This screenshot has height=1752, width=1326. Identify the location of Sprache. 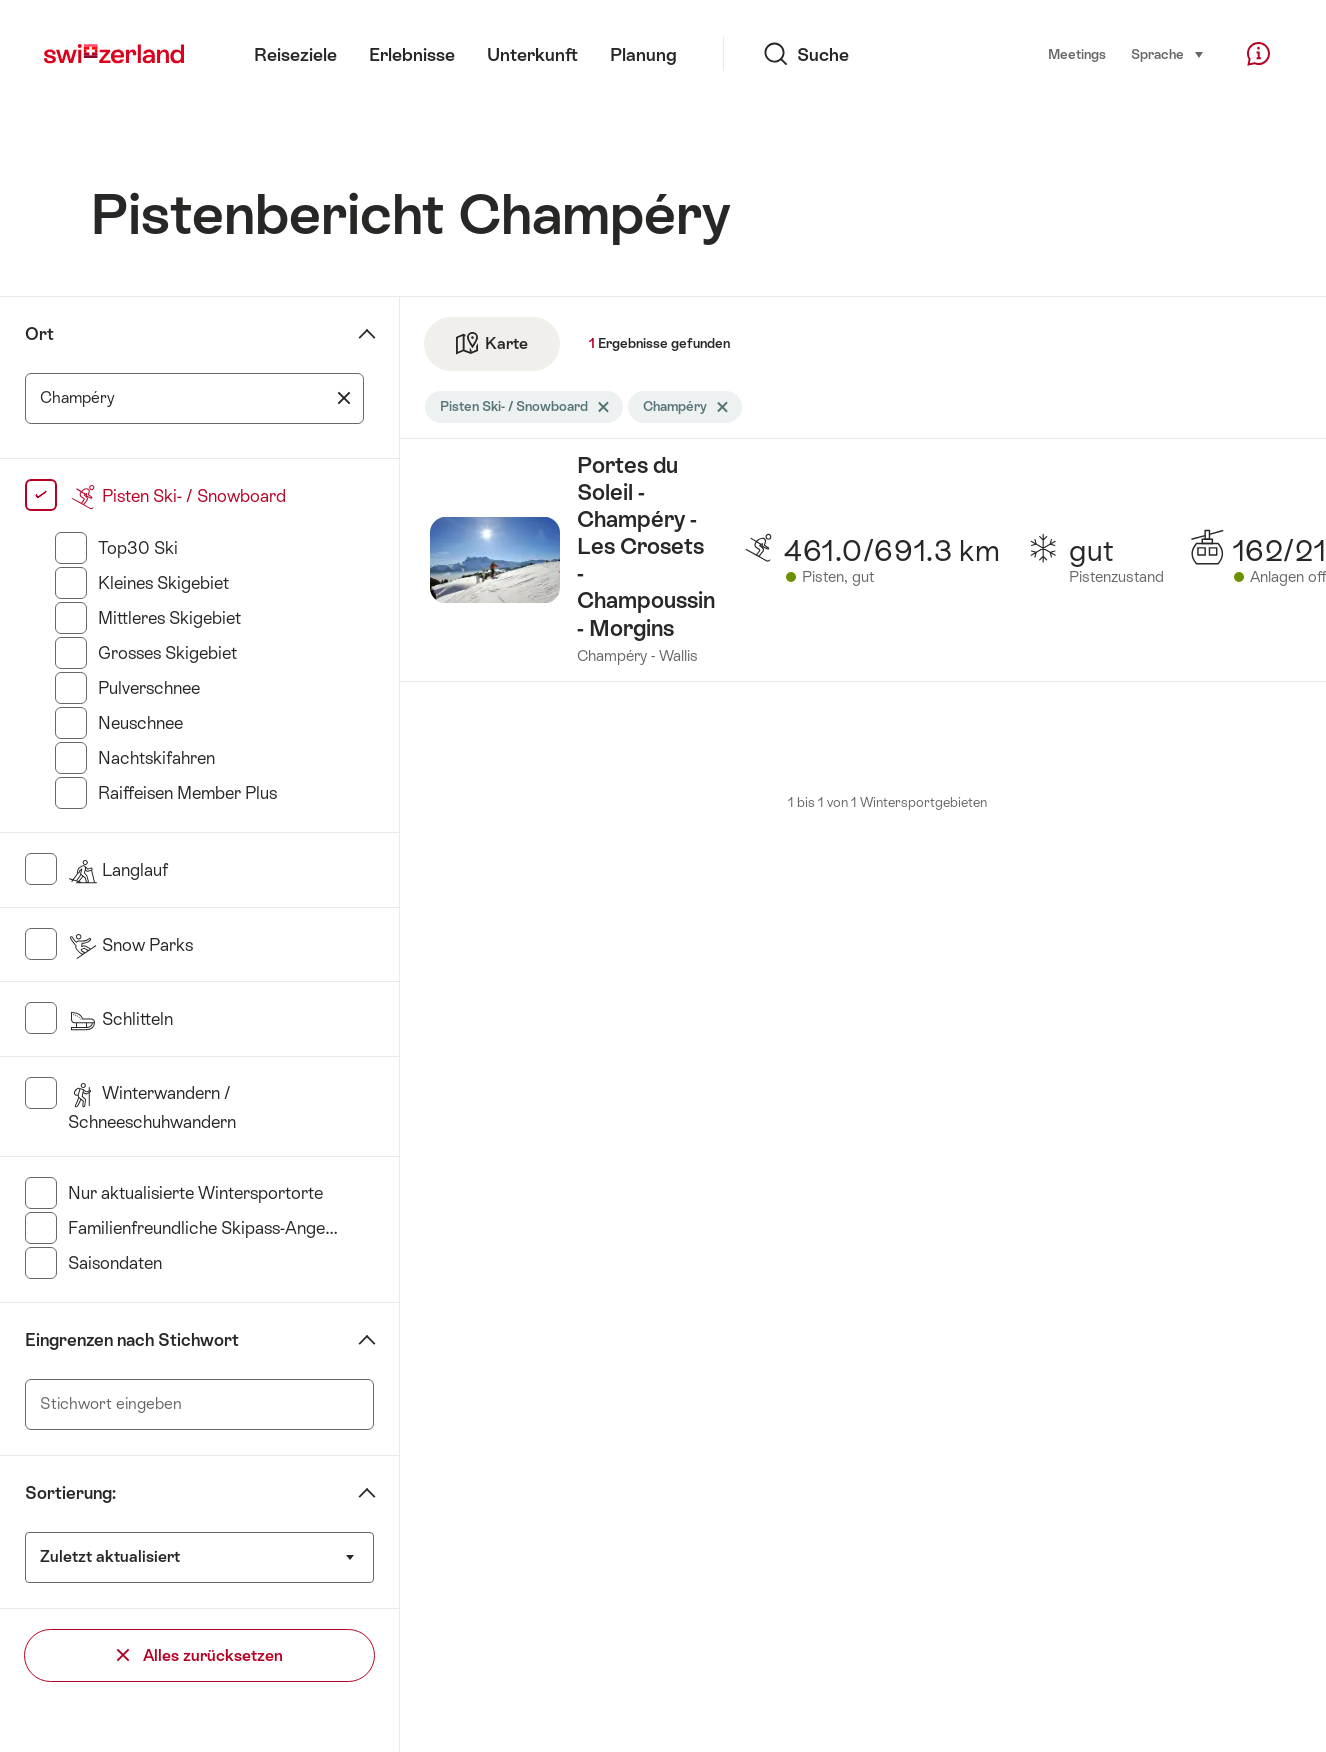
(1168, 53).